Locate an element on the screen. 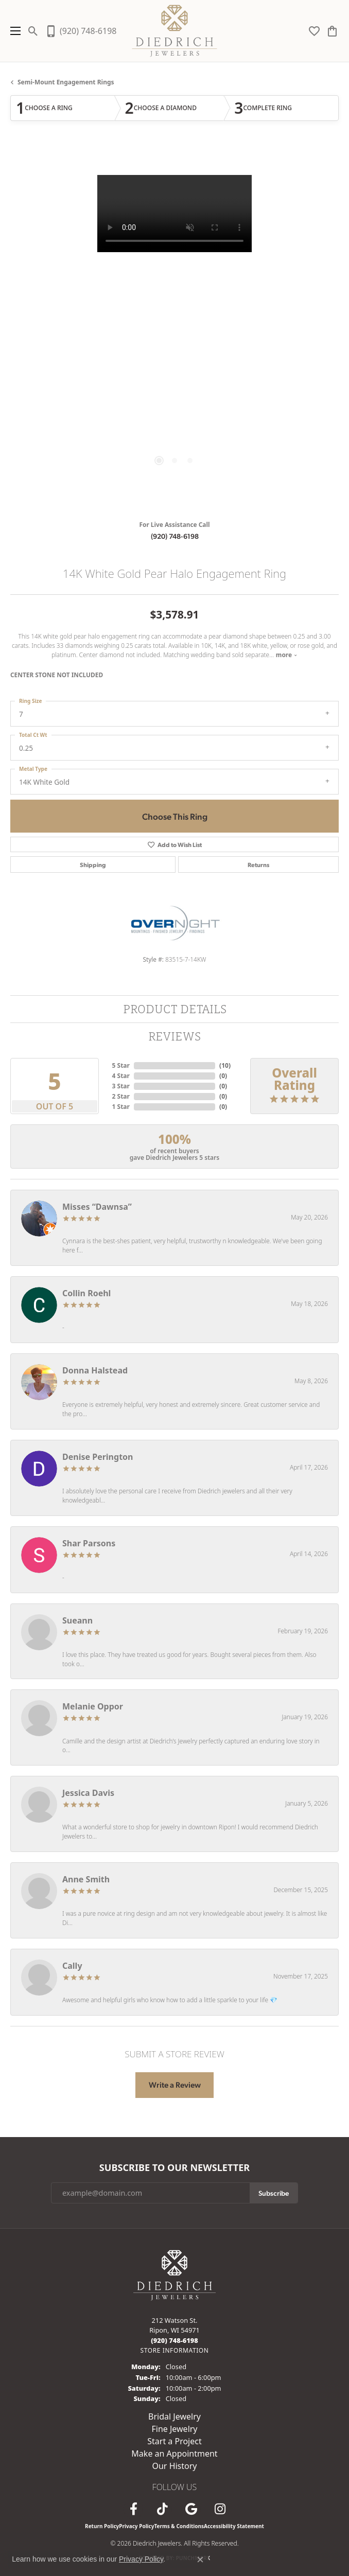 The width and height of the screenshot is (349, 2576). [link] is located at coordinates (80, 31).